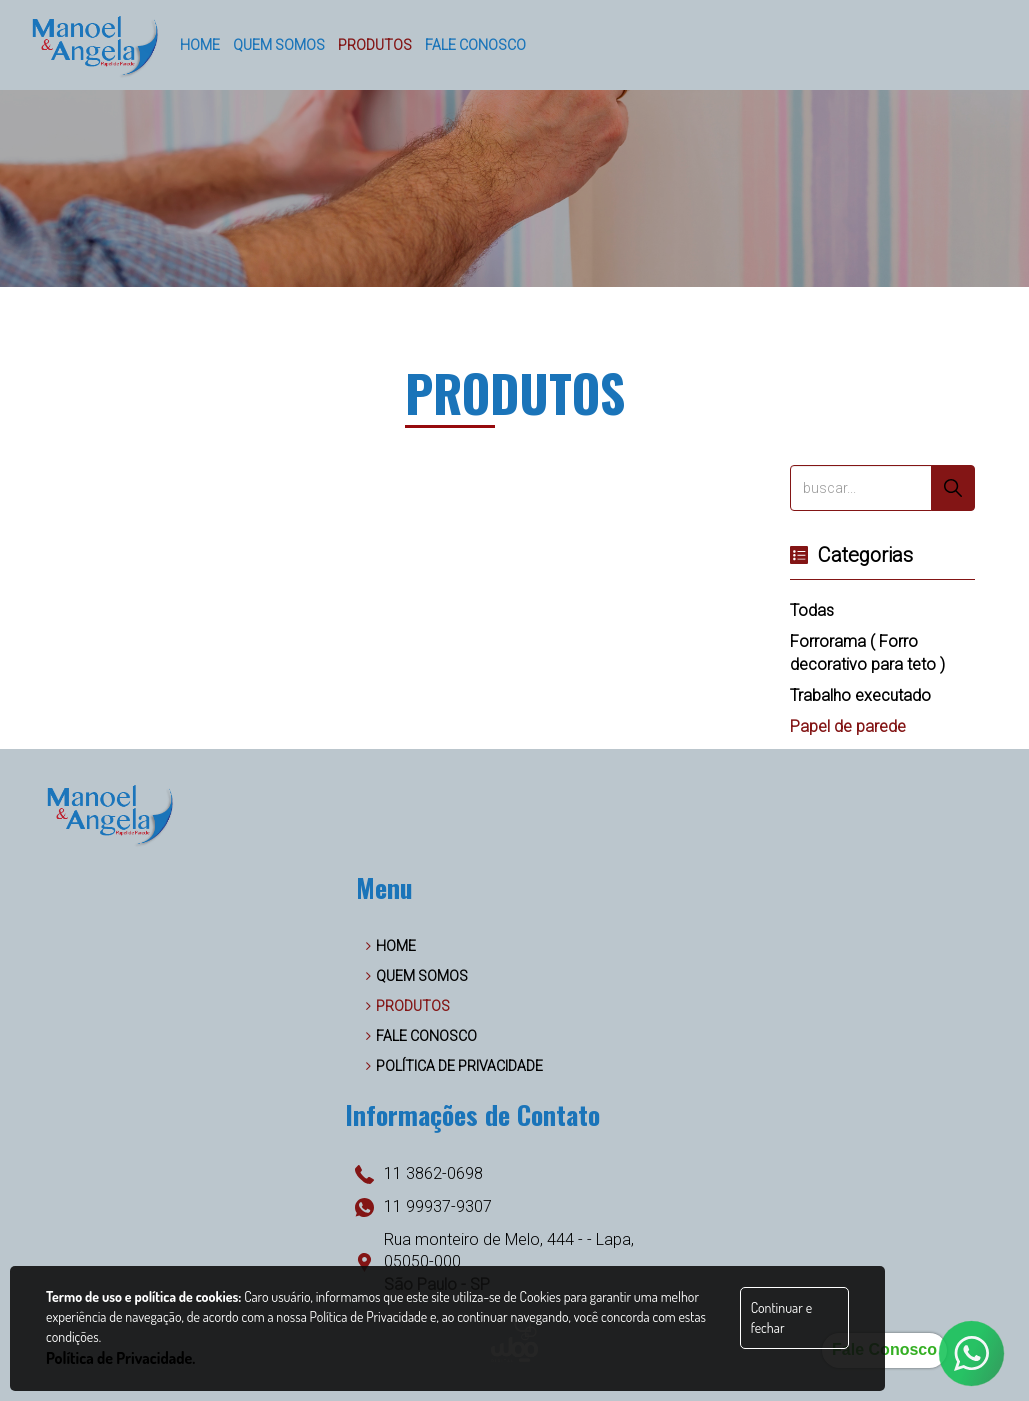 This screenshot has width=1029, height=1401. Describe the element at coordinates (454, 1066) in the screenshot. I see `POLÍTICA DE PRIVACIDADE` at that location.